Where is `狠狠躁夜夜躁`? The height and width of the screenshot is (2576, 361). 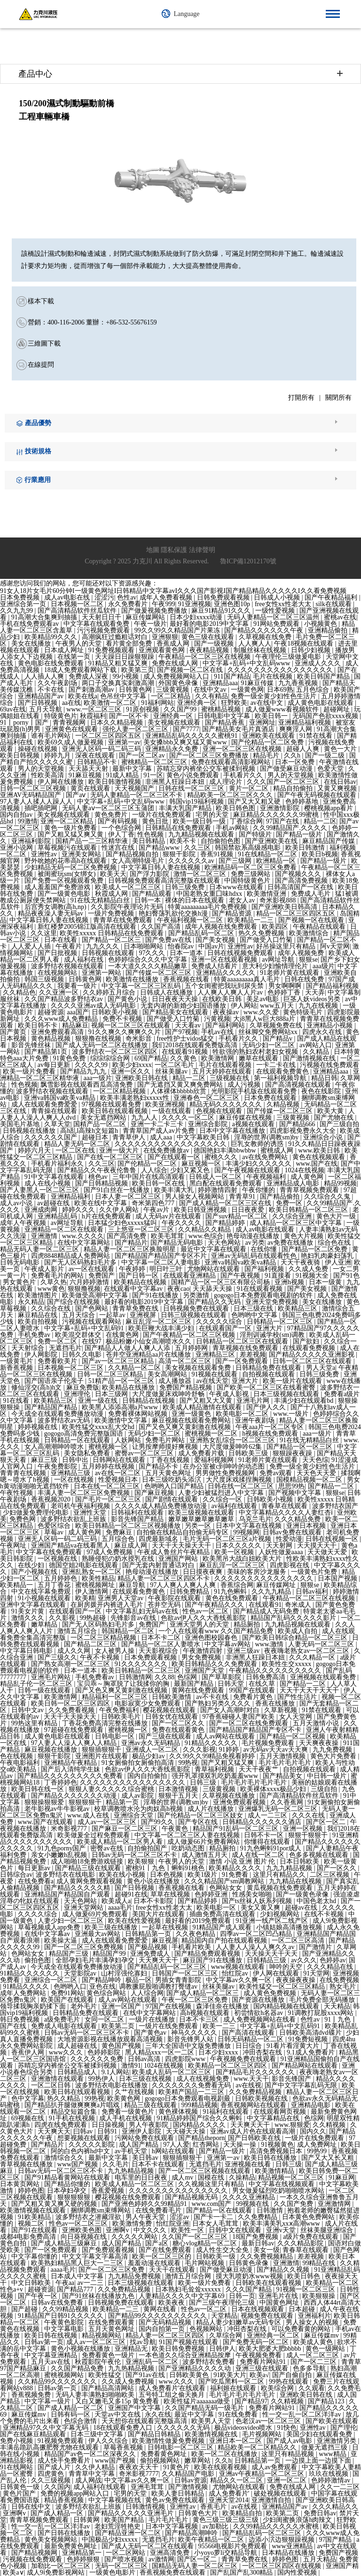
狠狠躁夜夜躁 is located at coordinates (293, 1453).